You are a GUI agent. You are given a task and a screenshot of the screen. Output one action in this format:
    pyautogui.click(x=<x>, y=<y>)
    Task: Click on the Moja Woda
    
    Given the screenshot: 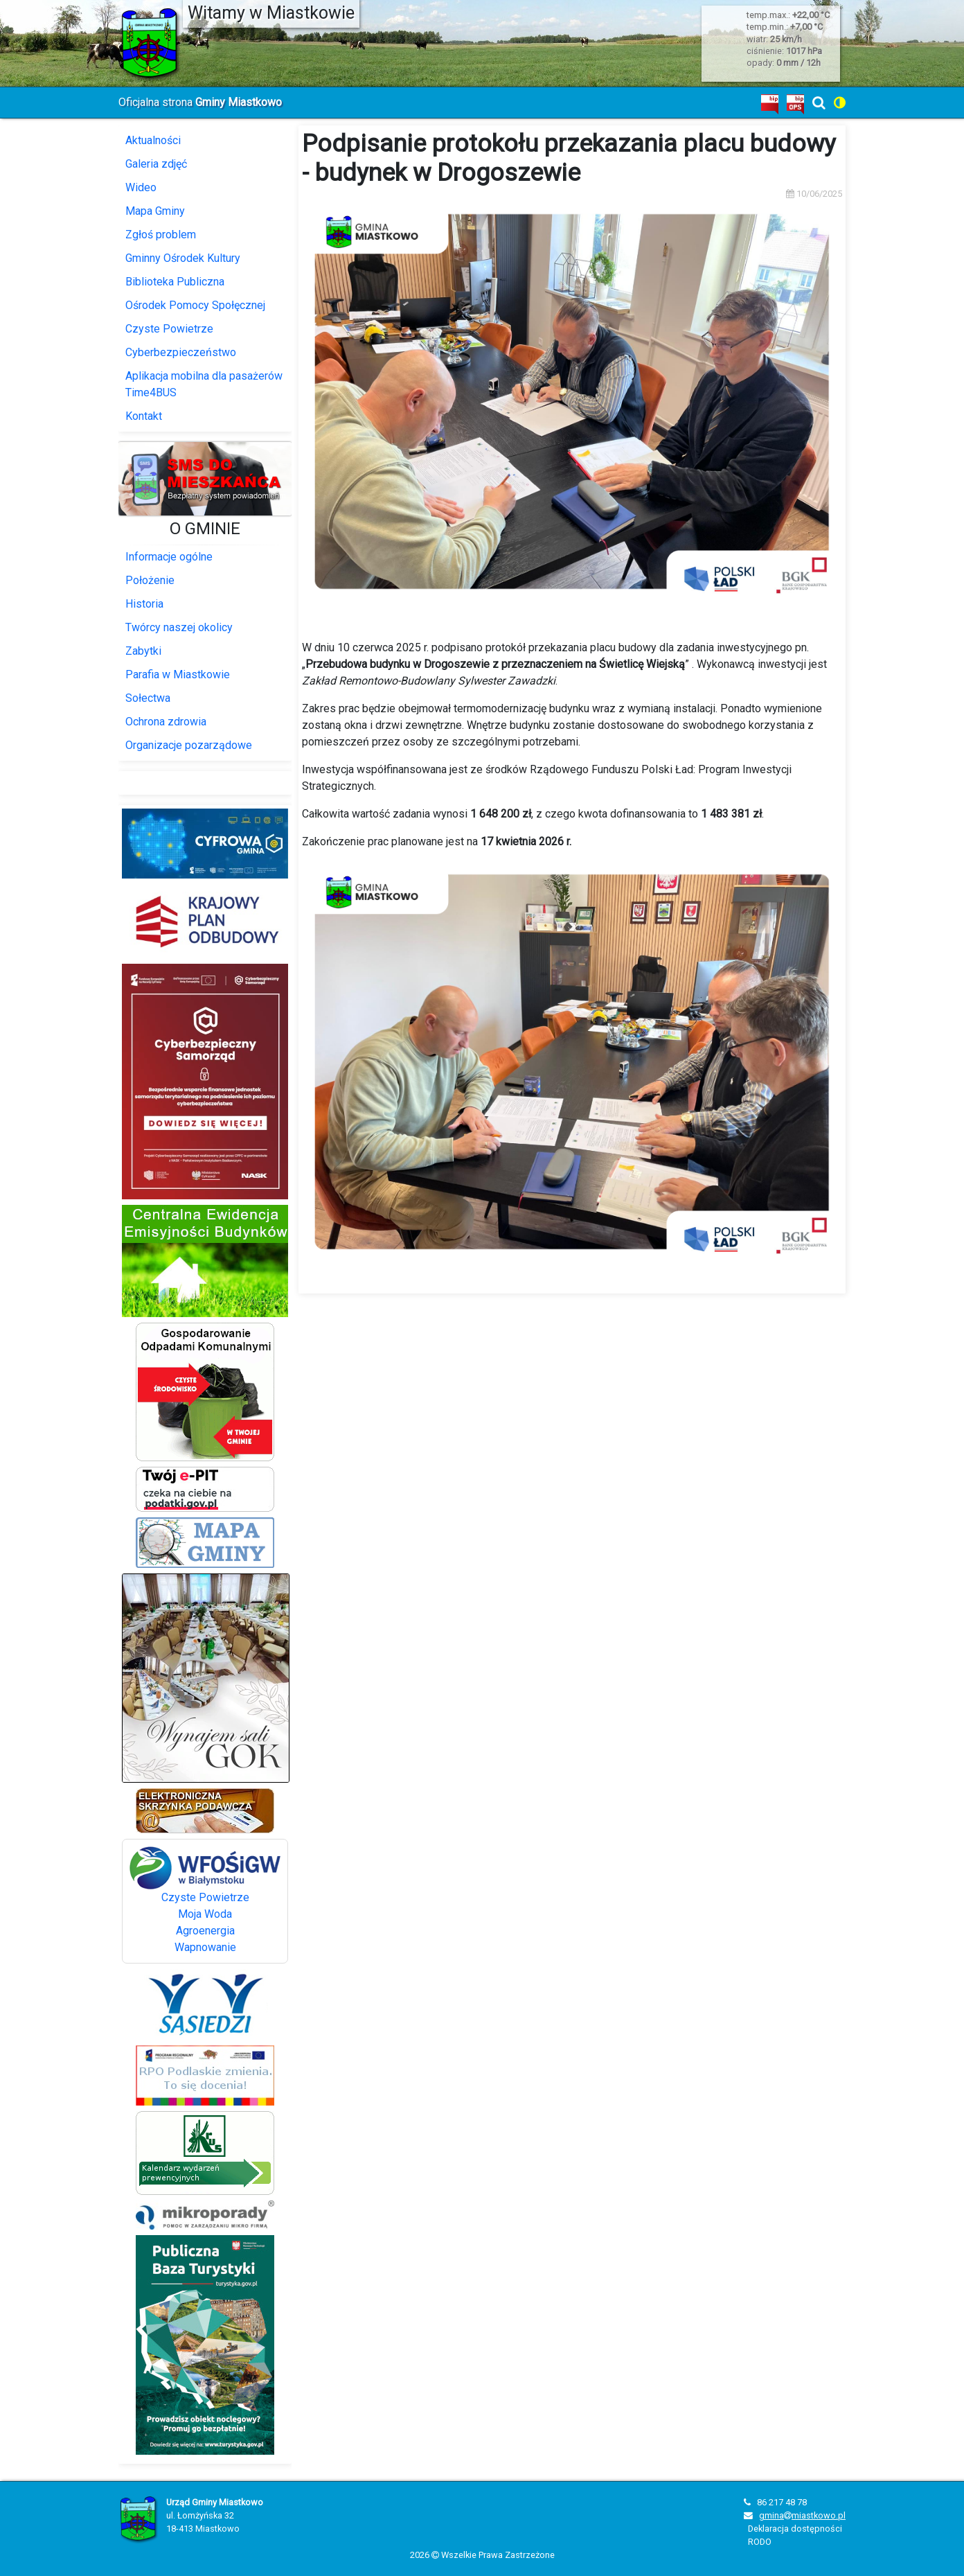 What is the action you would take?
    pyautogui.click(x=205, y=1914)
    